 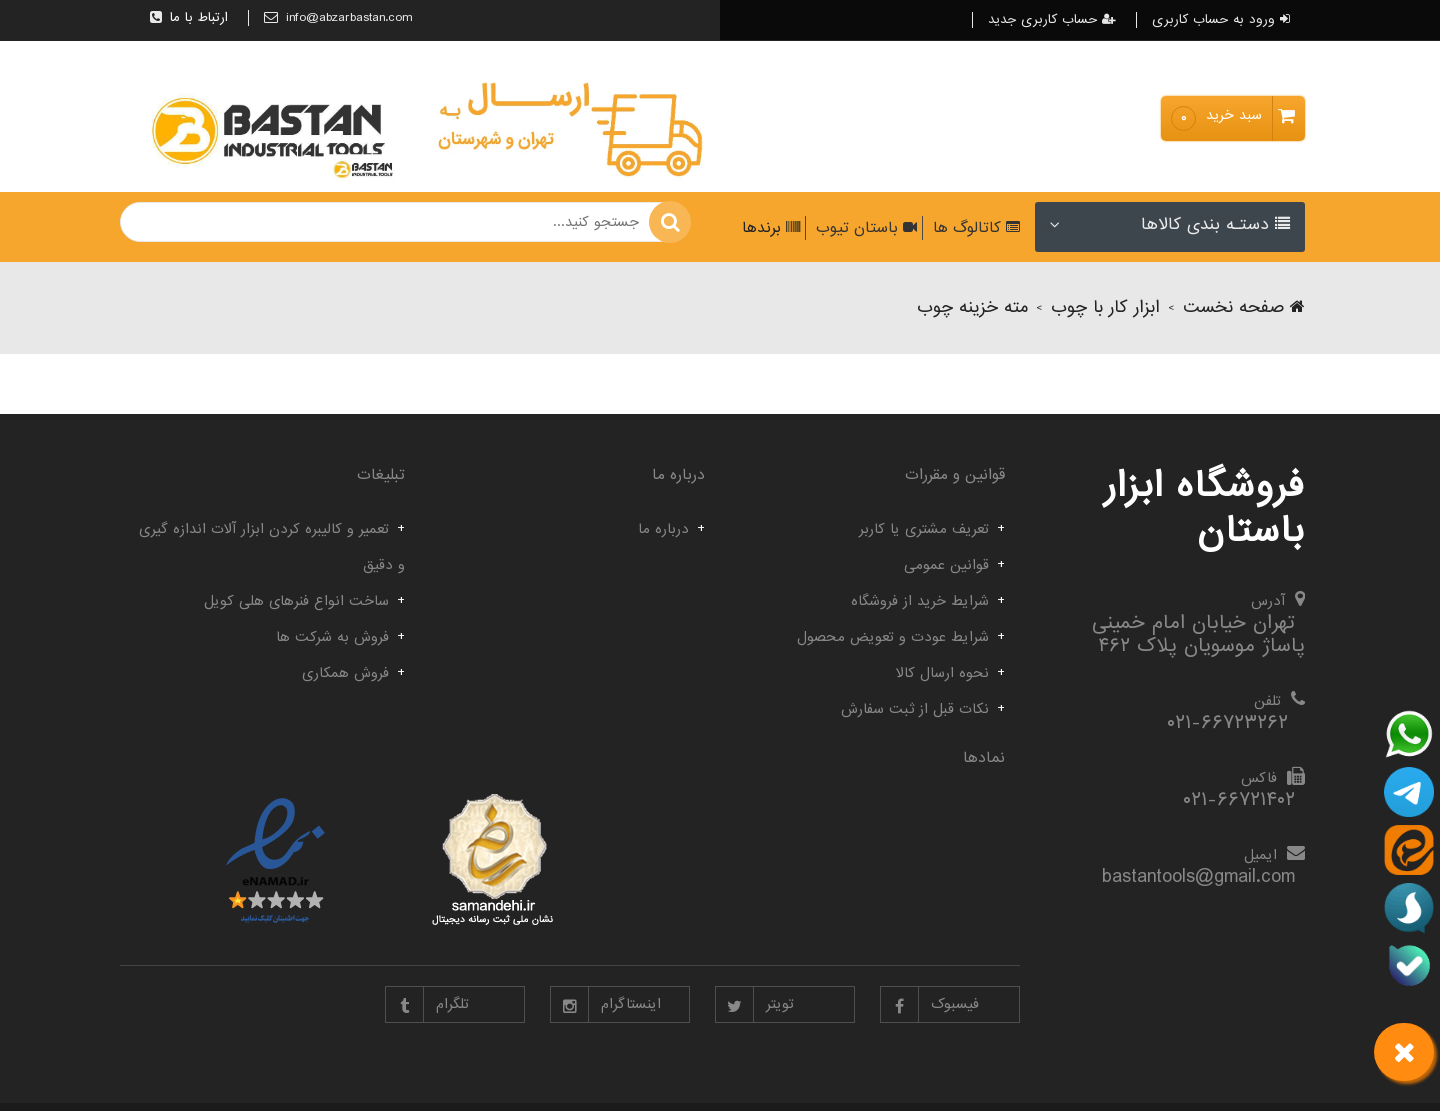 What do you see at coordinates (345, 673) in the screenshot?
I see `فروش همکاری` at bounding box center [345, 673].